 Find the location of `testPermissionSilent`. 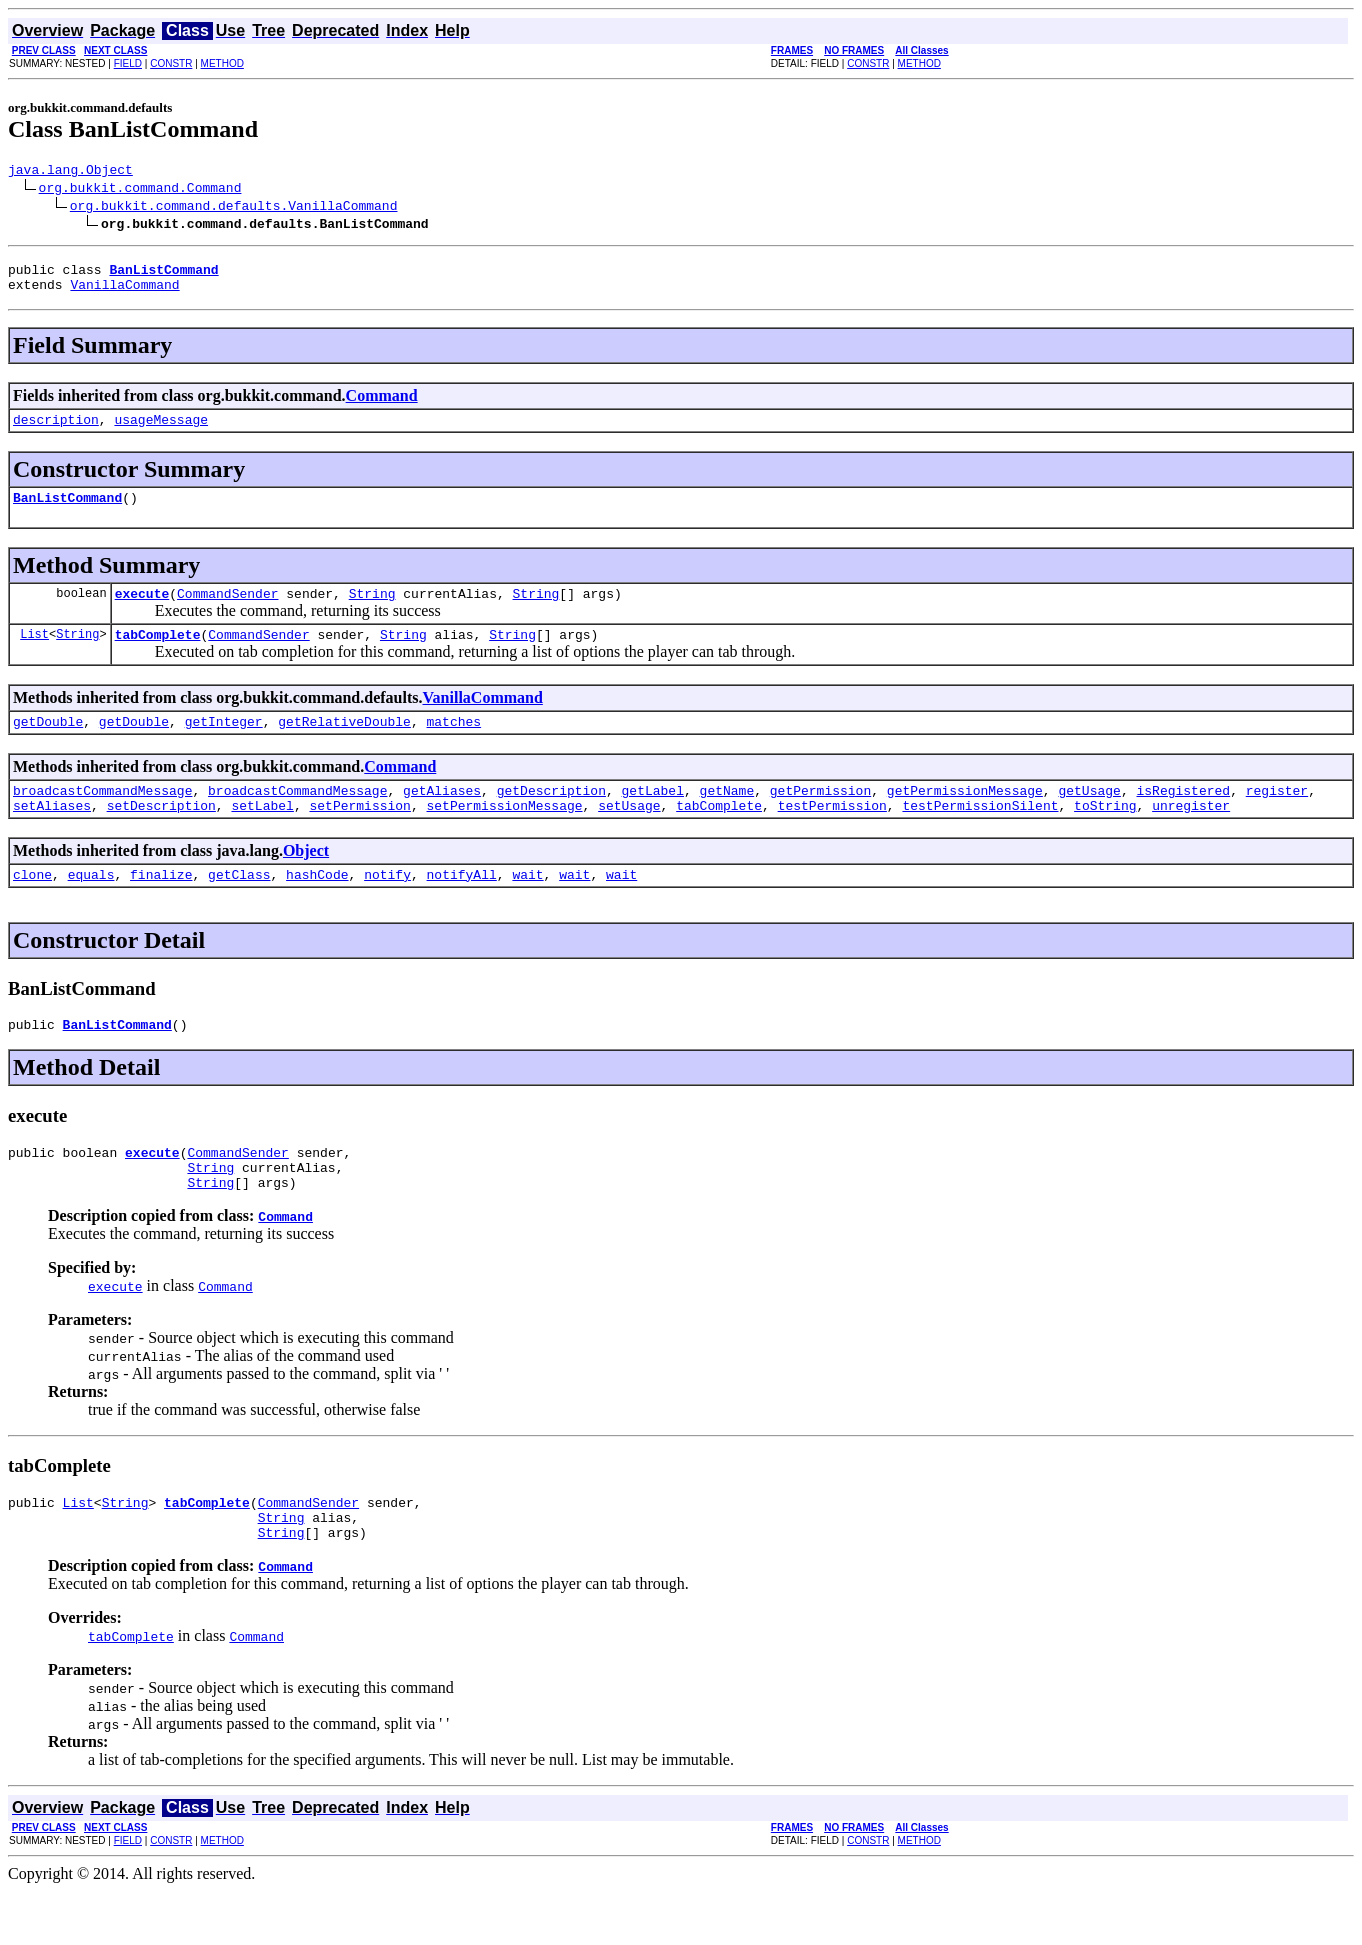

testPermissionSilent is located at coordinates (980, 835).